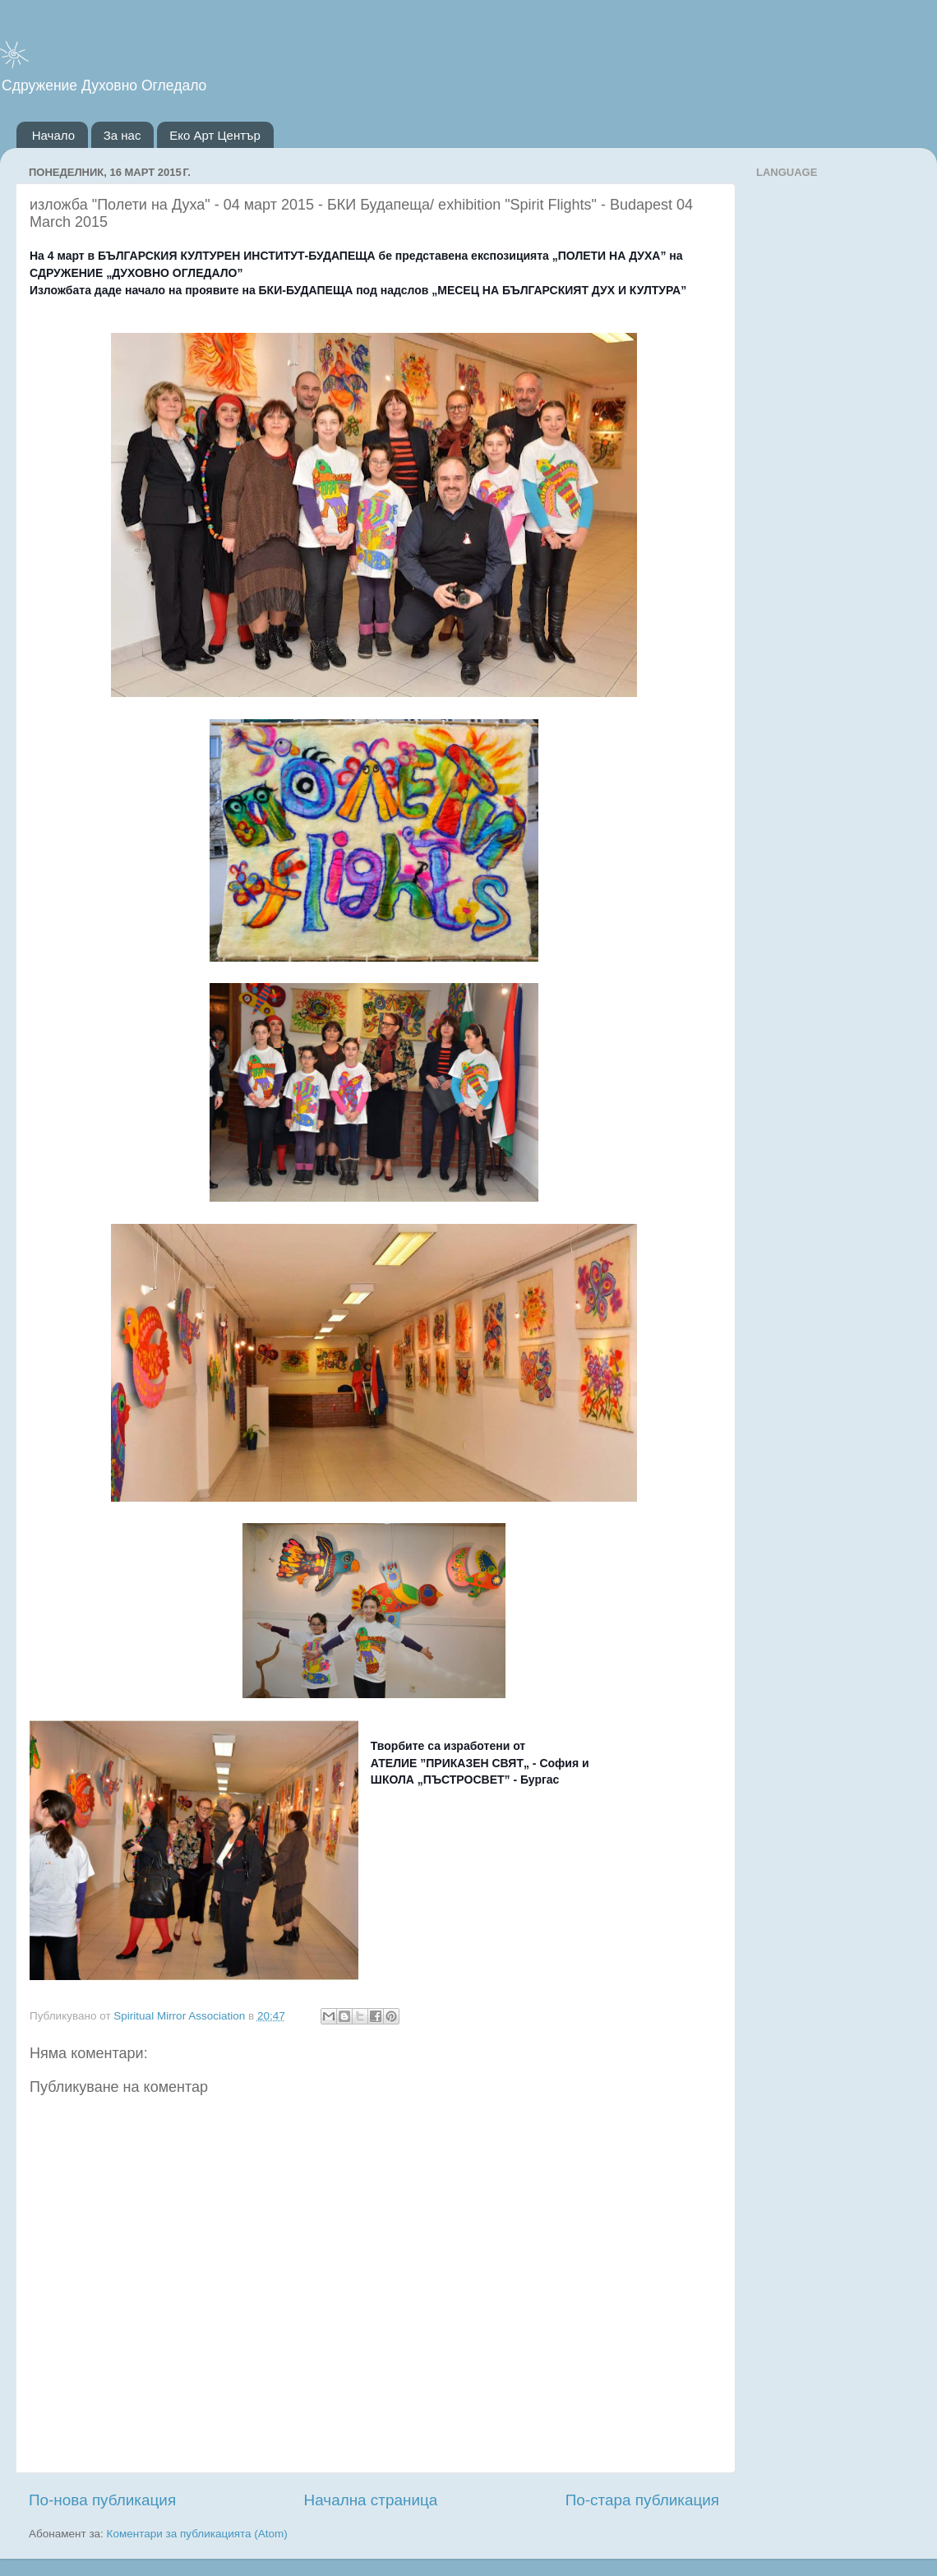 This screenshot has width=937, height=2576. Describe the element at coordinates (53, 135) in the screenshot. I see `Начало` at that location.